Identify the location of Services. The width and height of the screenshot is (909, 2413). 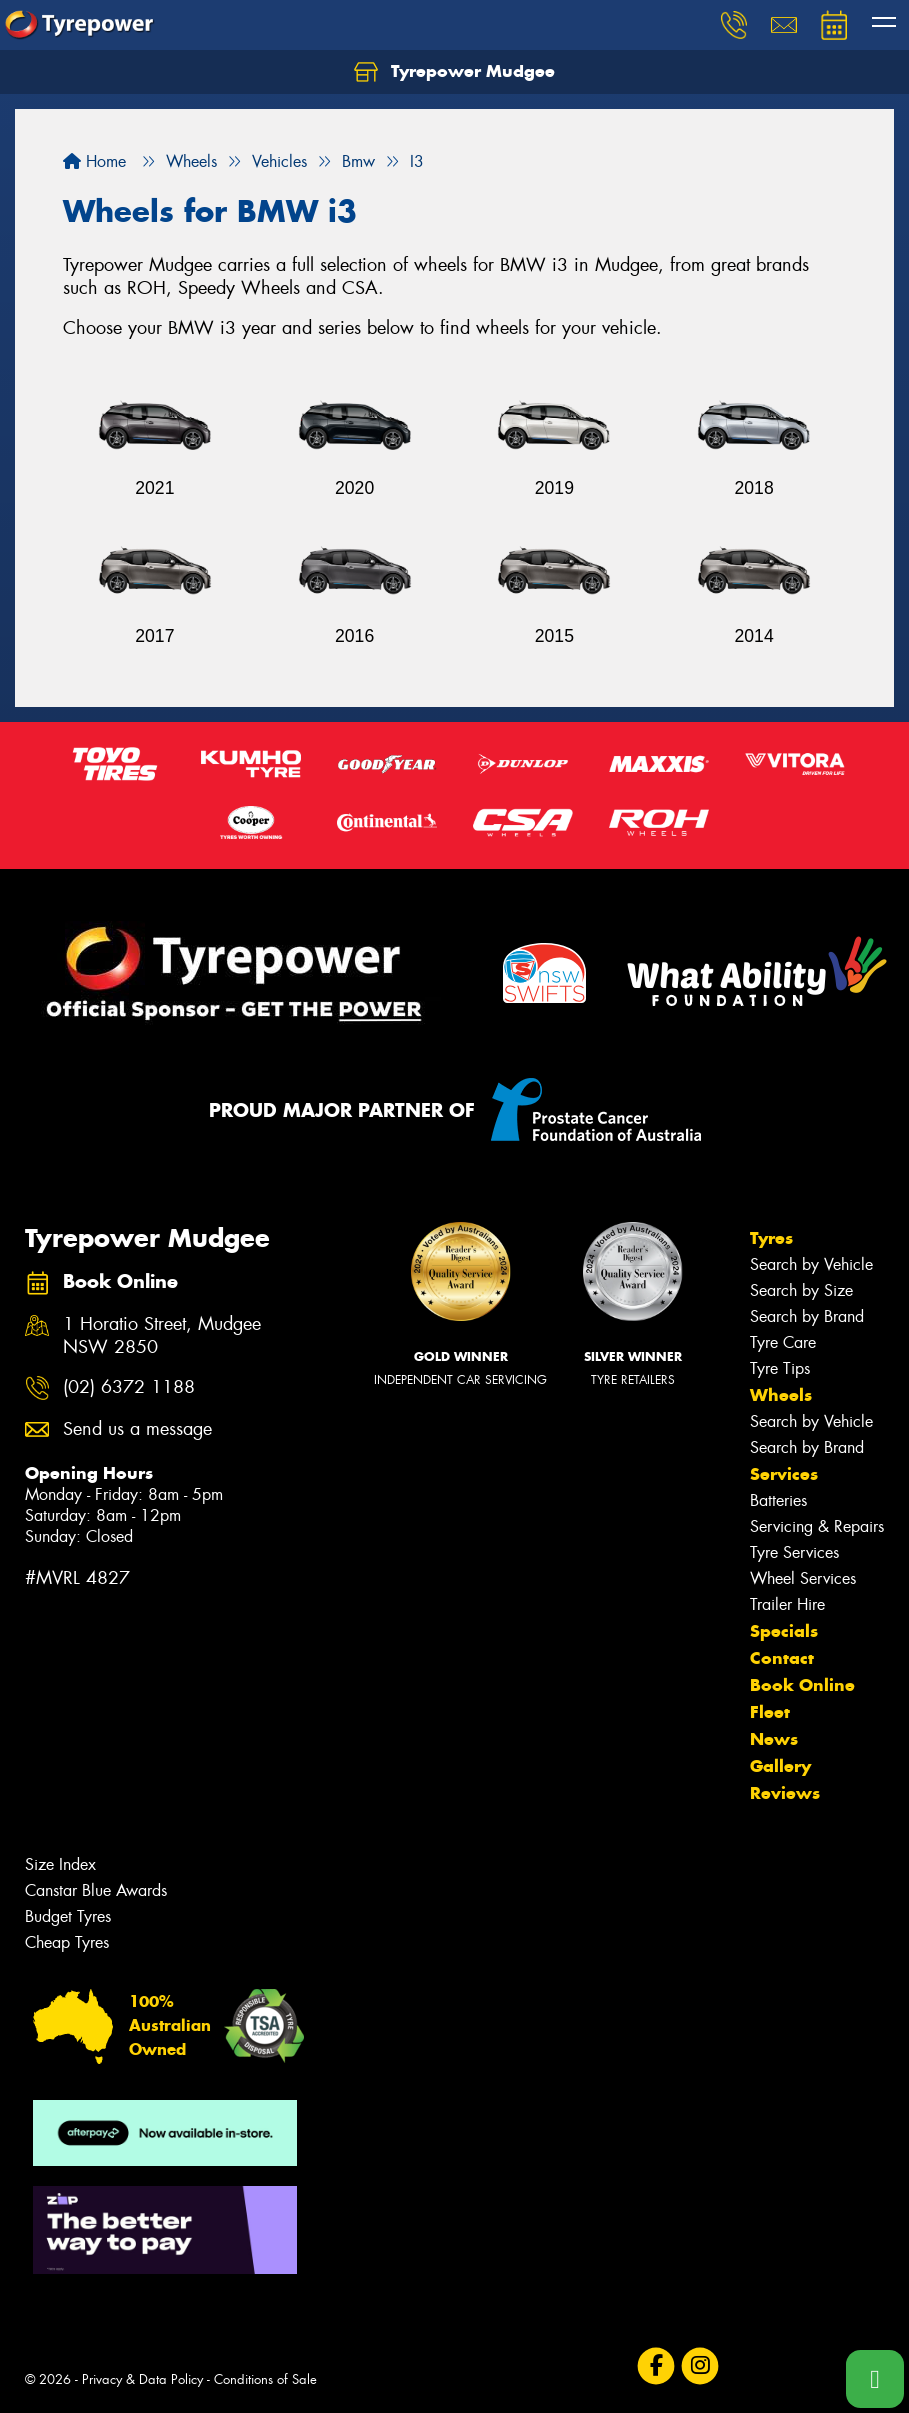
(784, 1474).